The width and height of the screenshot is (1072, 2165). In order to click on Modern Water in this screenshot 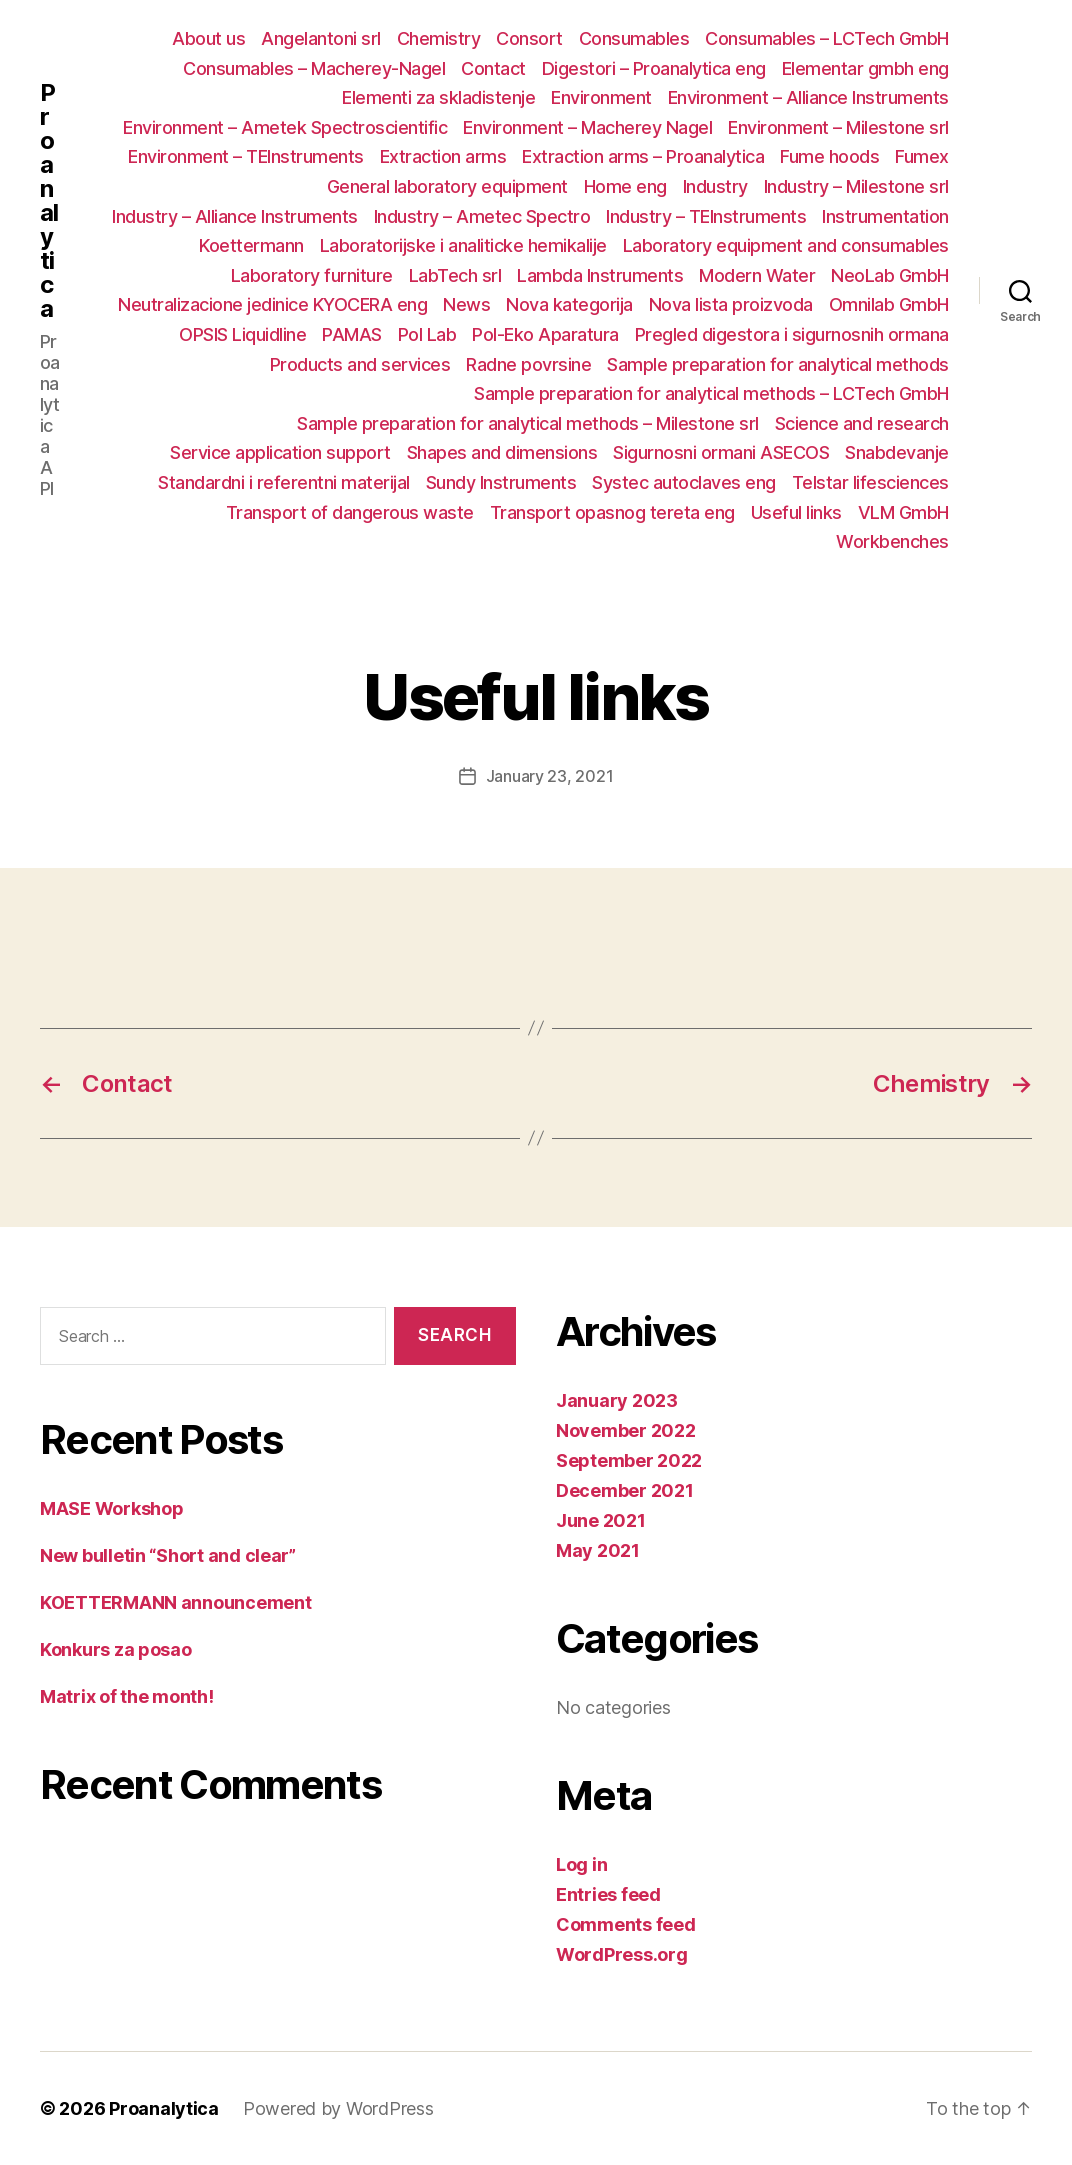, I will do `click(757, 275)`.